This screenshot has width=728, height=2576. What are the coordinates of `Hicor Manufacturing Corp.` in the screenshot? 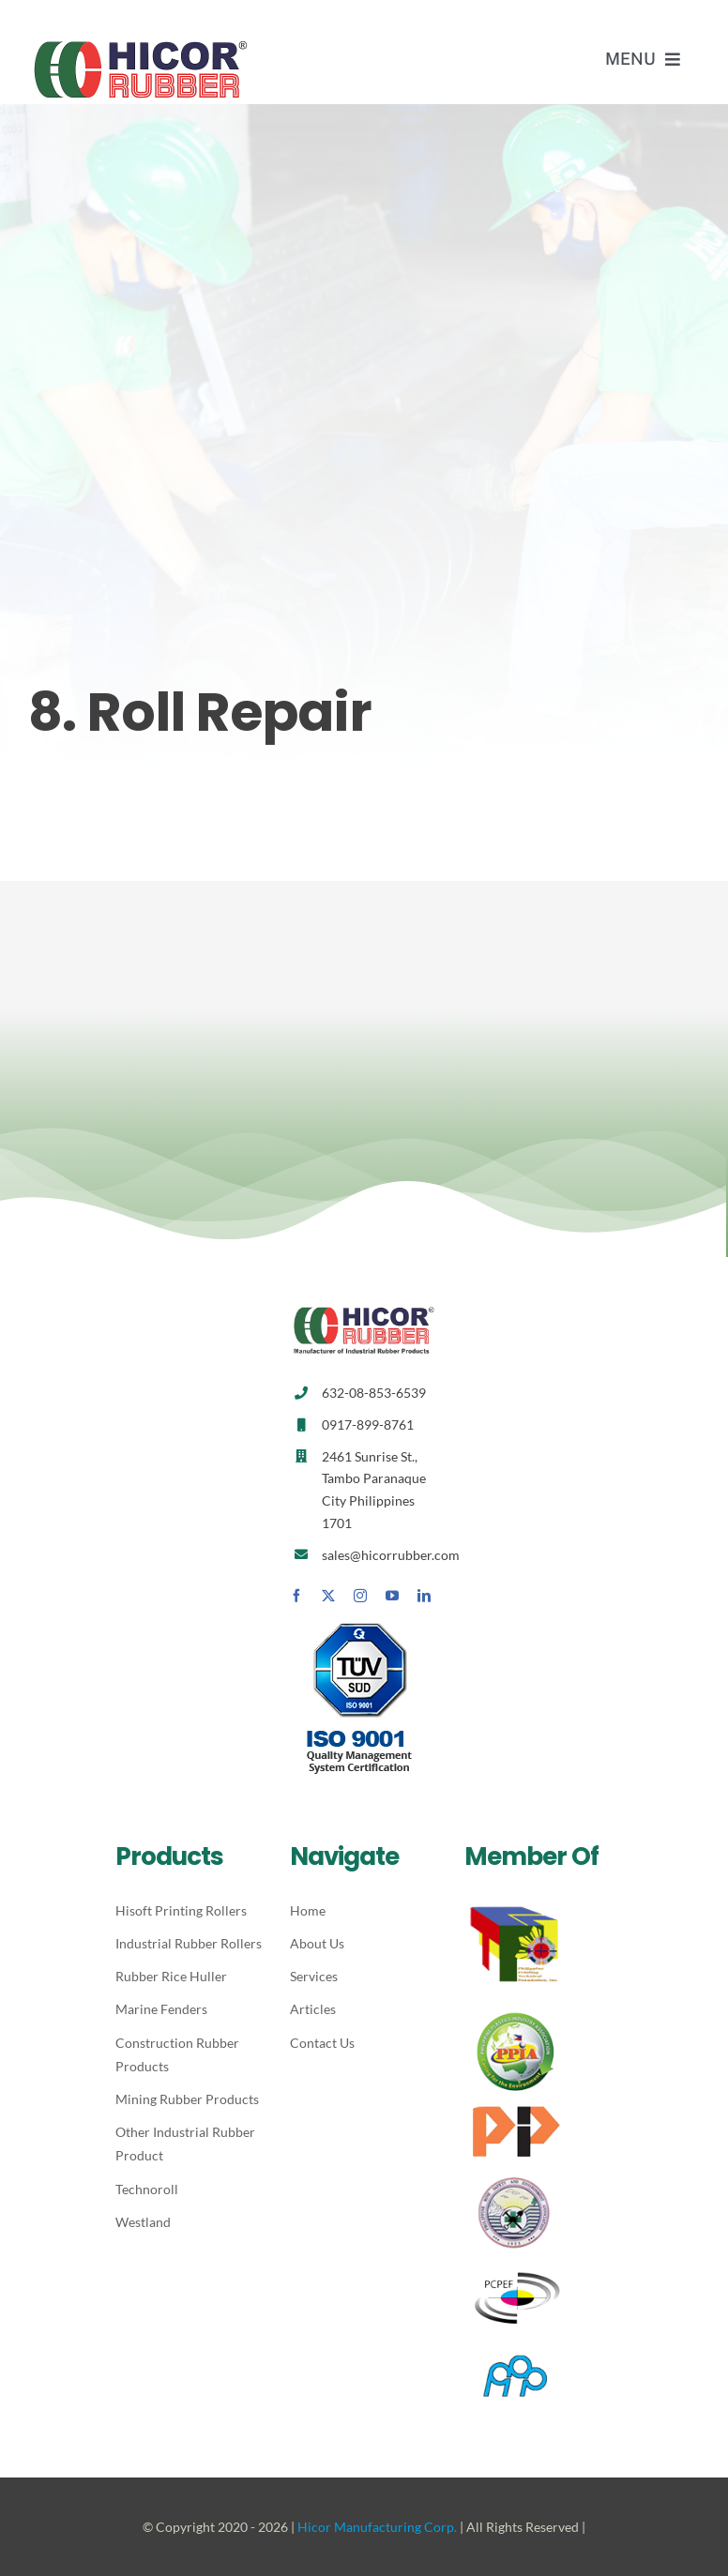 It's located at (377, 2527).